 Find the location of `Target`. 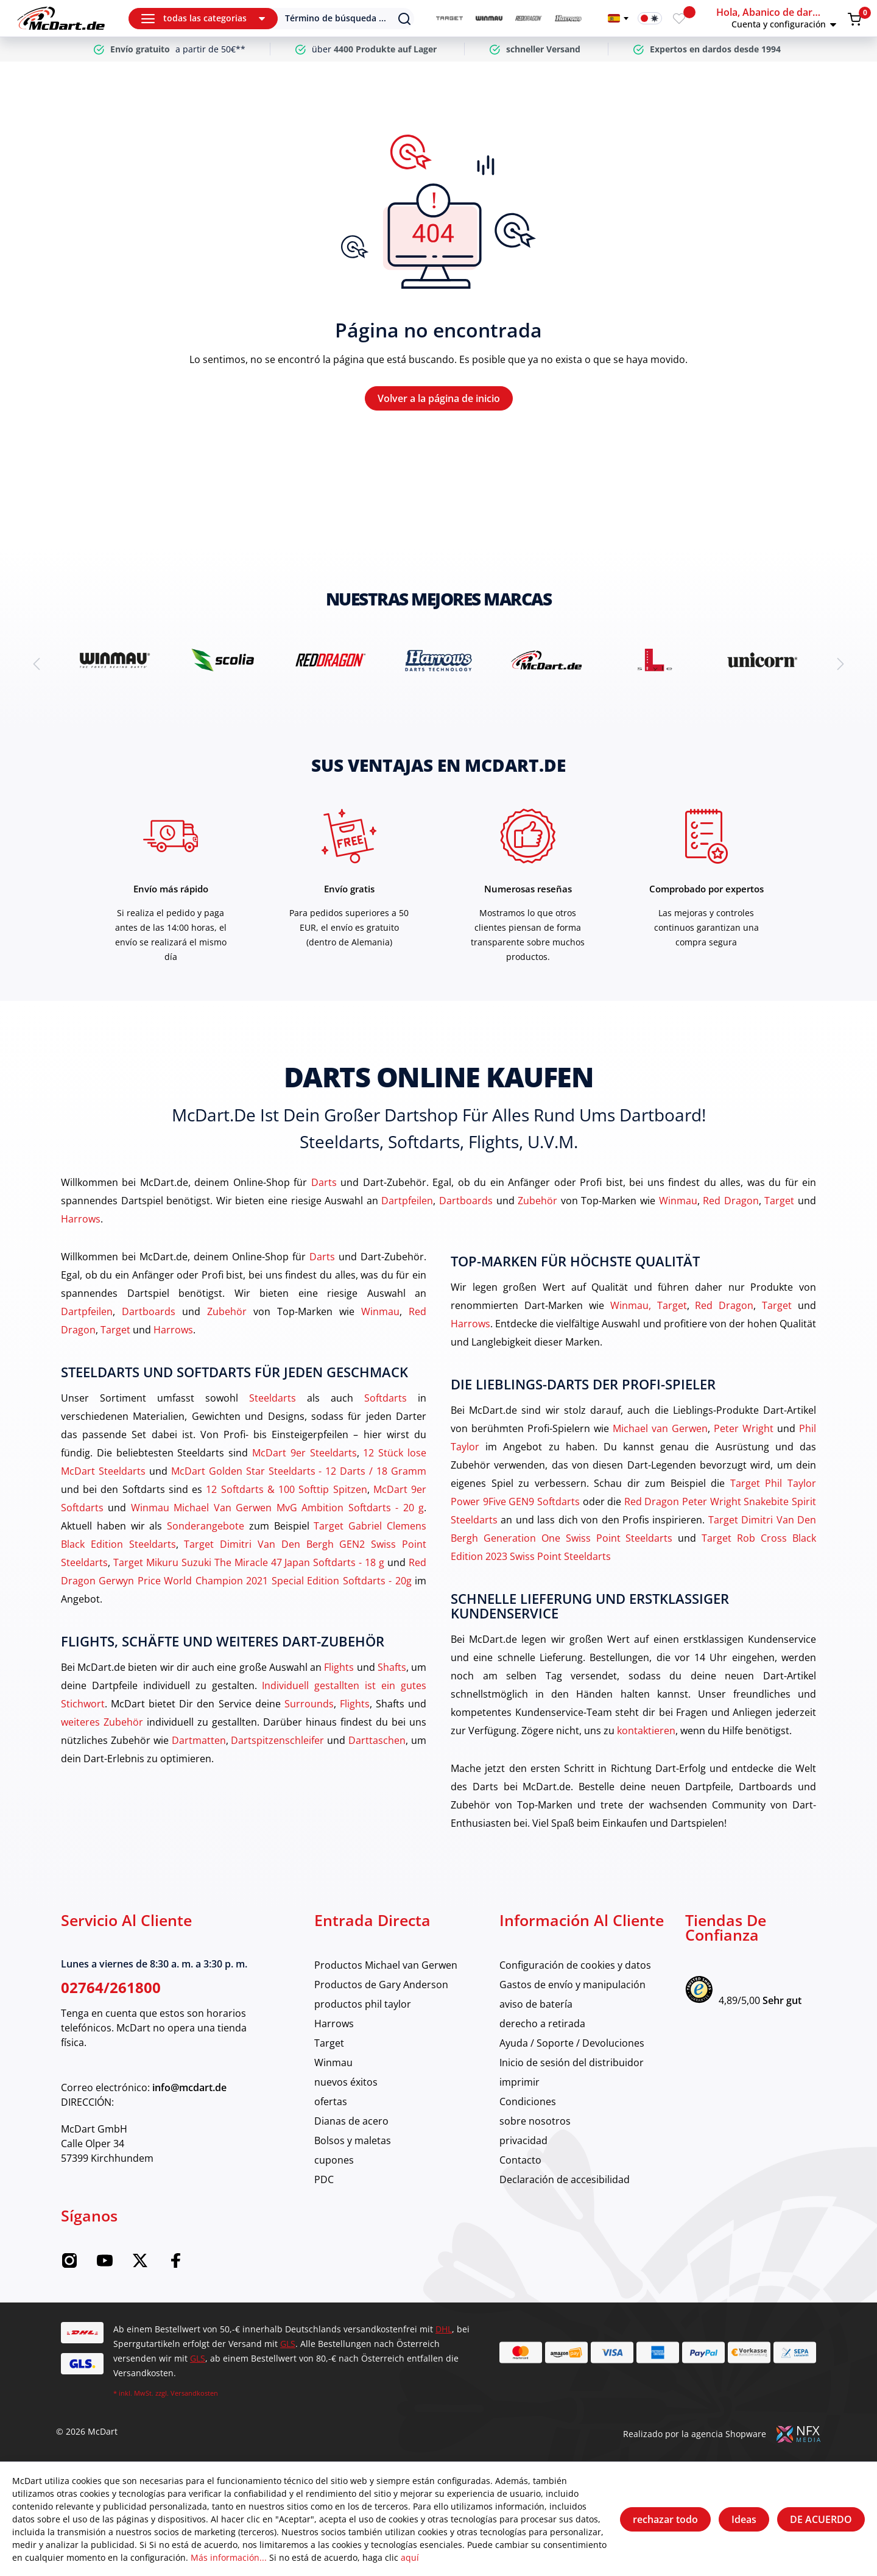

Target is located at coordinates (779, 1200).